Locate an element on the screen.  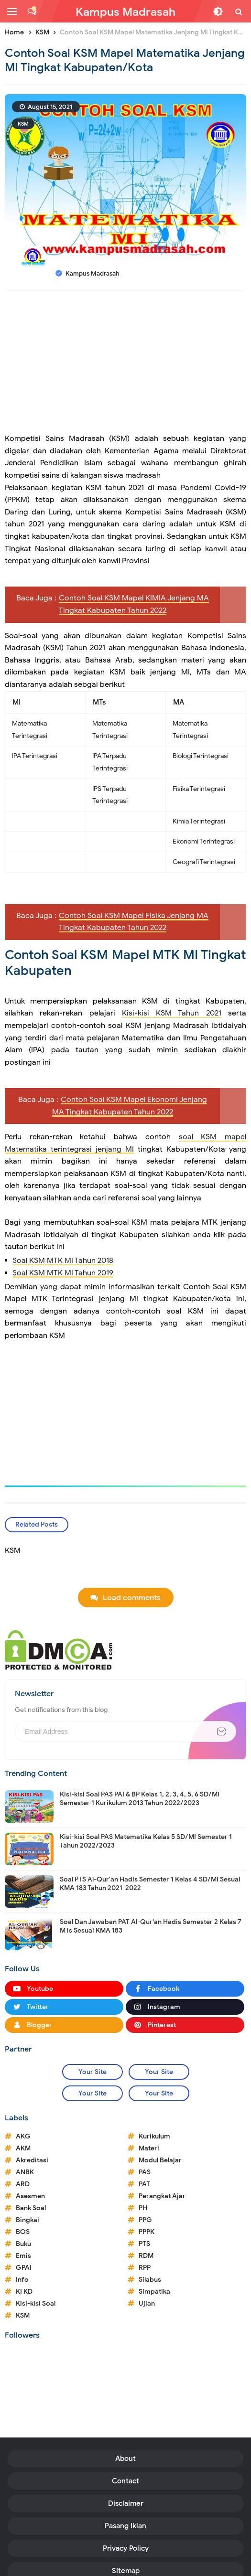
Ujian is located at coordinates (147, 2303).